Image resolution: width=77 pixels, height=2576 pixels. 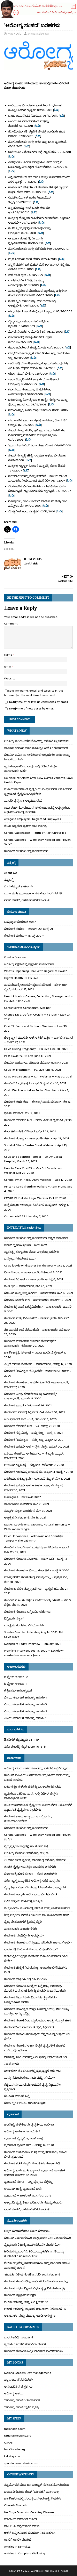 I want to click on ಒಮೈಕ್ರಾನ್ ಕೊರೋನ ಏನು?, so click(x=20, y=921).